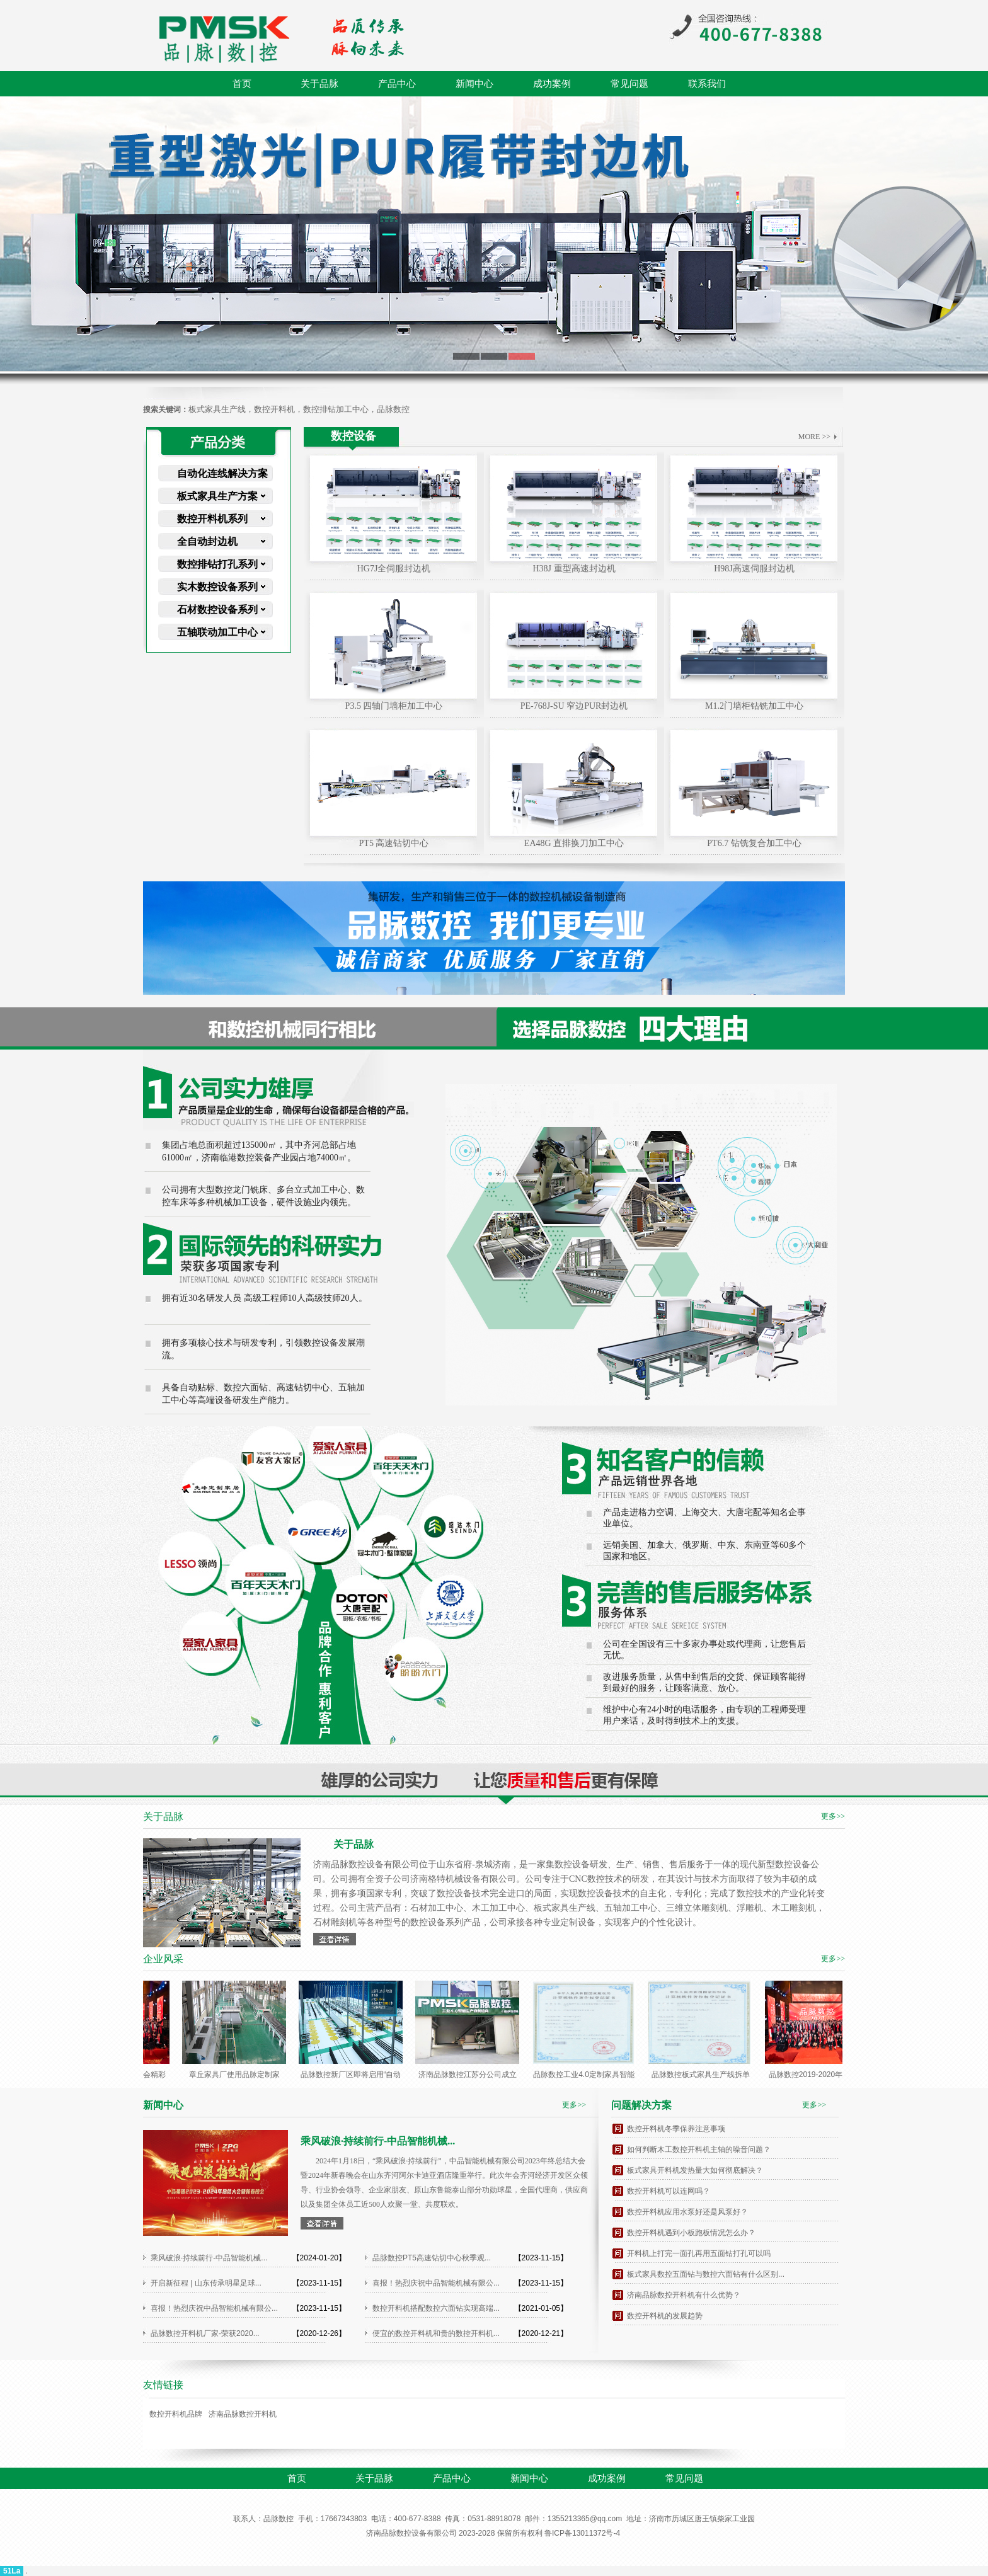 The height and width of the screenshot is (2576, 988). I want to click on 品脉数控开料机厂家-荣获2020..., so click(205, 2333).